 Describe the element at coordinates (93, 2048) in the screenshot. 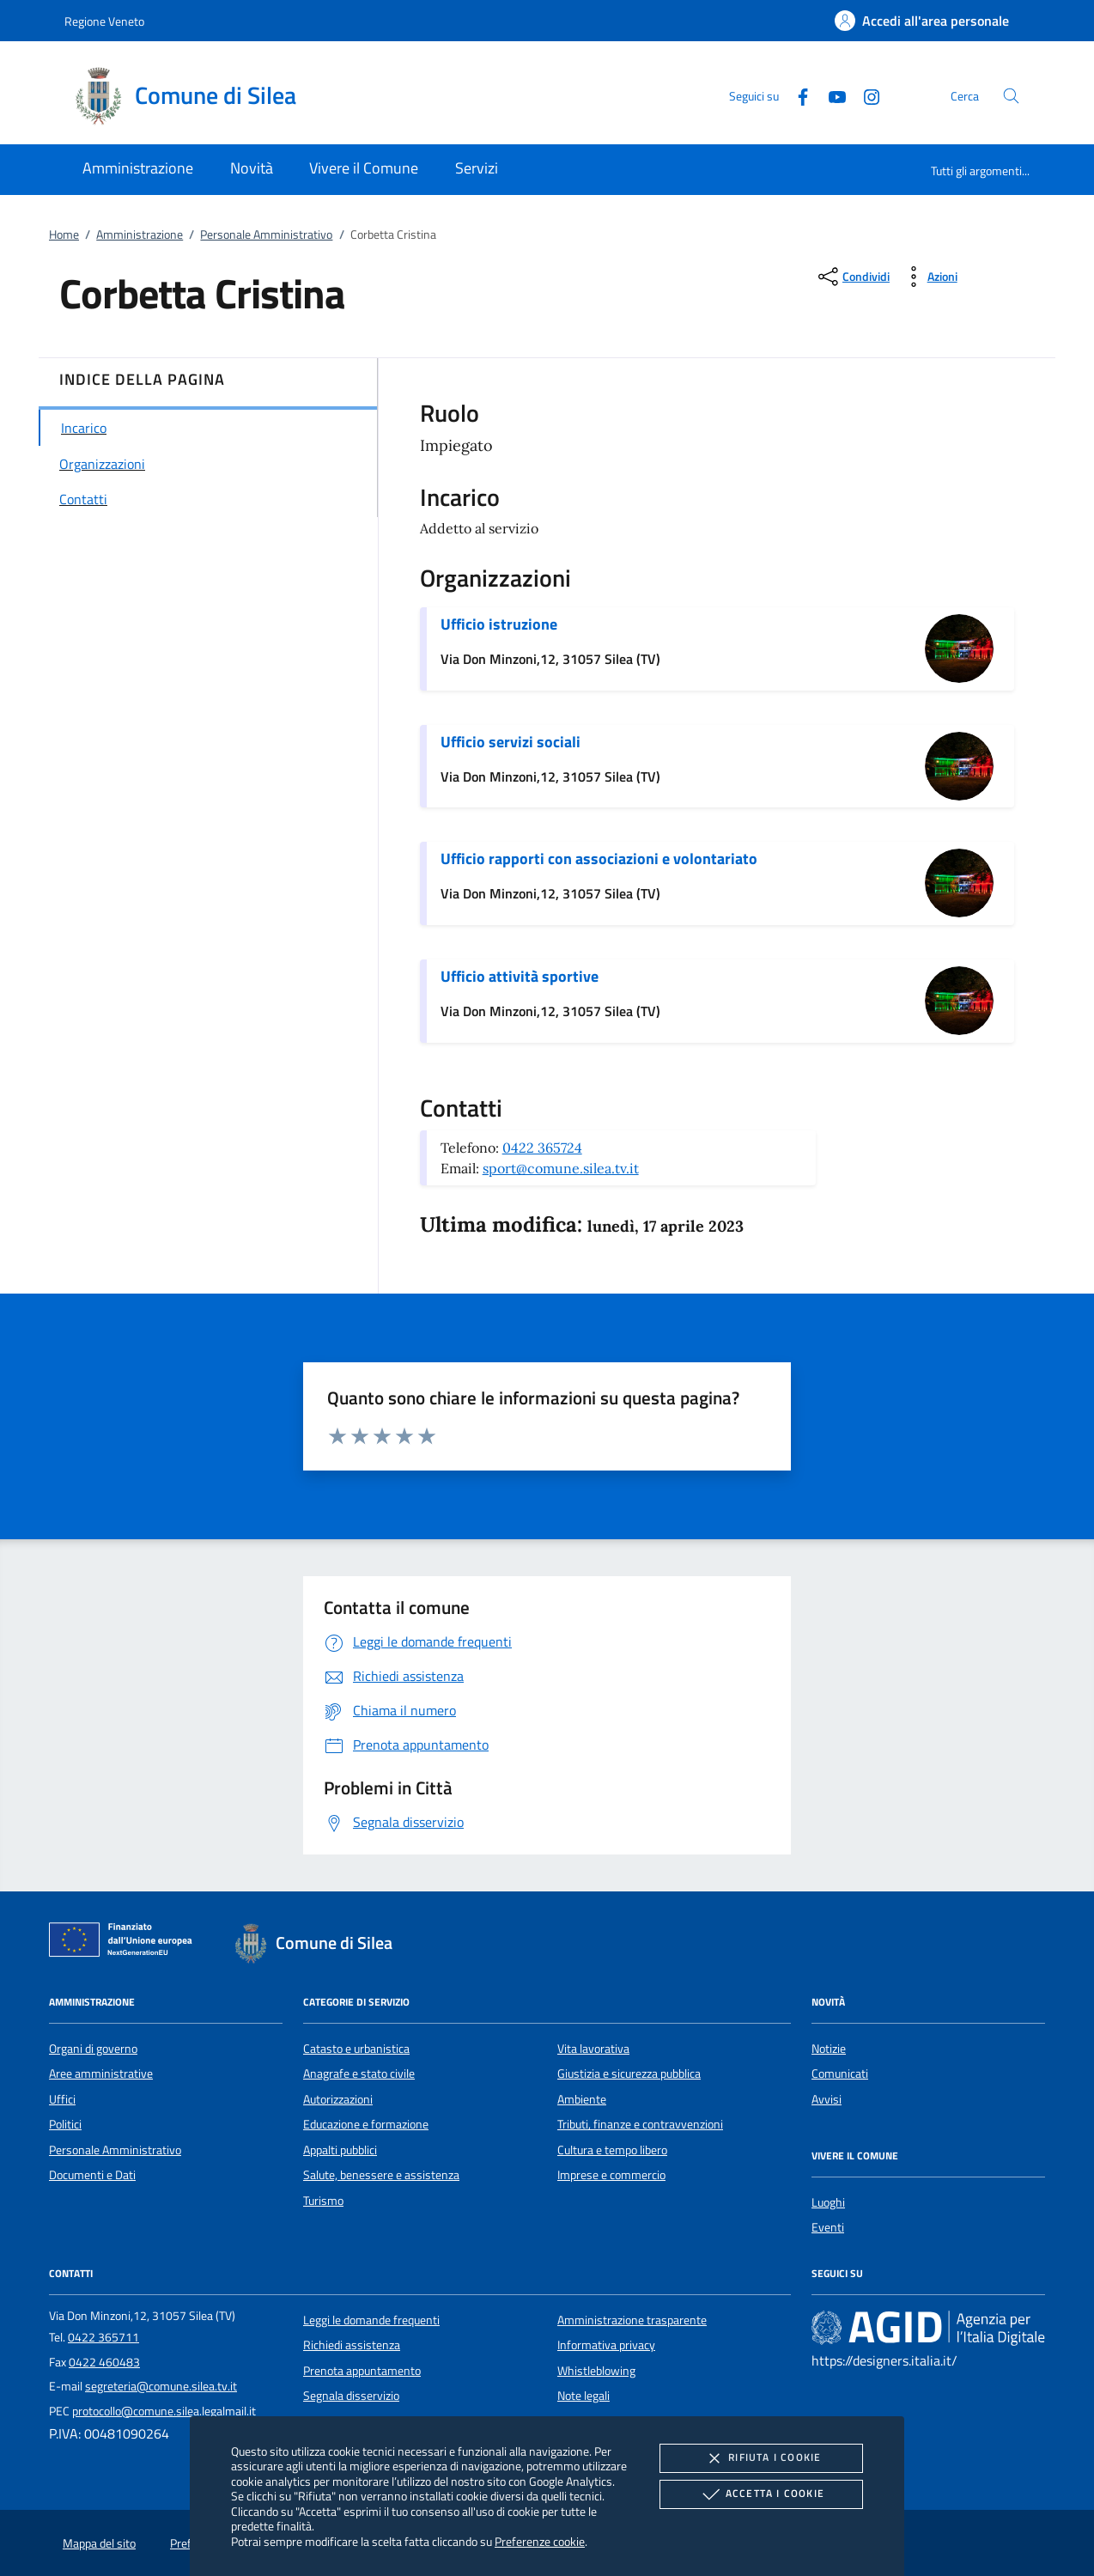

I see `Organi di governo` at that location.